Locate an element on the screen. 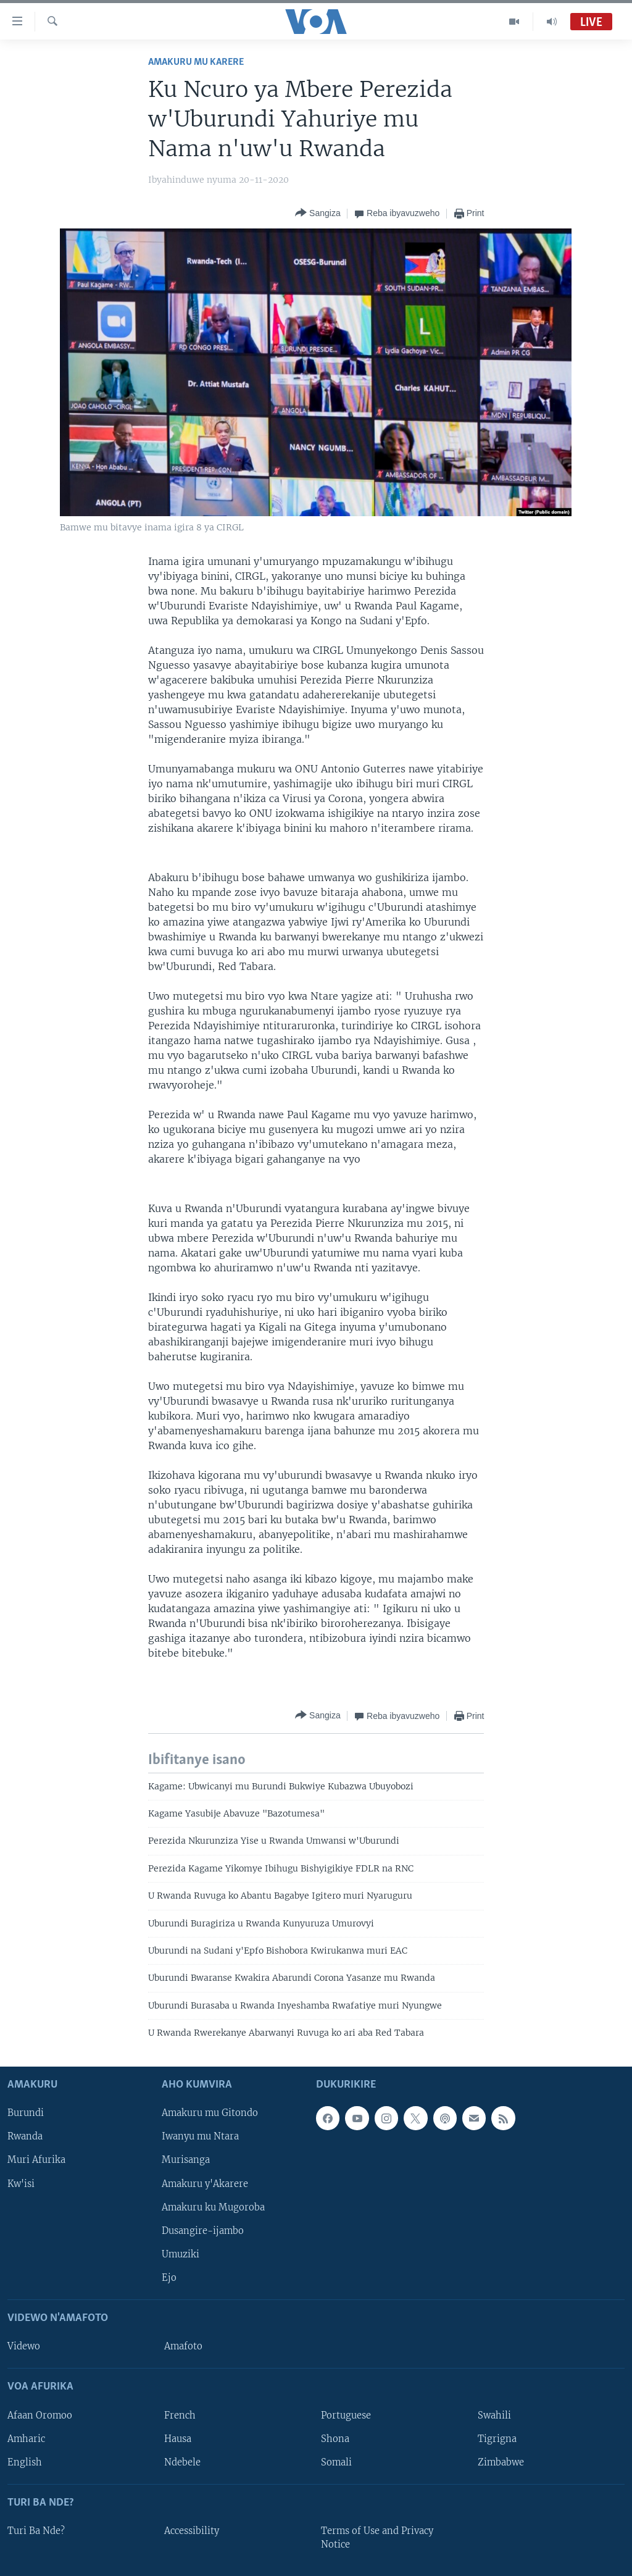 This screenshot has width=632, height=2576. Portuguese is located at coordinates (346, 2414).